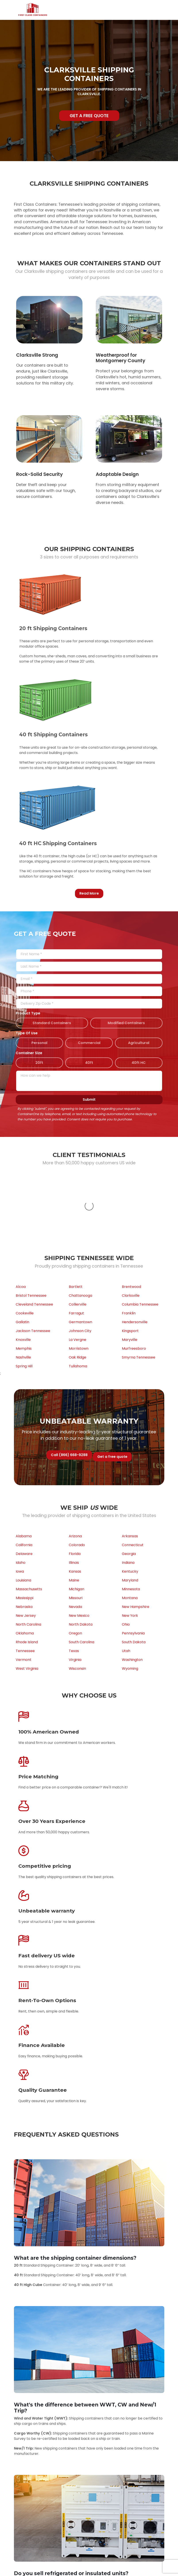 The height and width of the screenshot is (2576, 178). I want to click on 40ft HC, so click(139, 1062).